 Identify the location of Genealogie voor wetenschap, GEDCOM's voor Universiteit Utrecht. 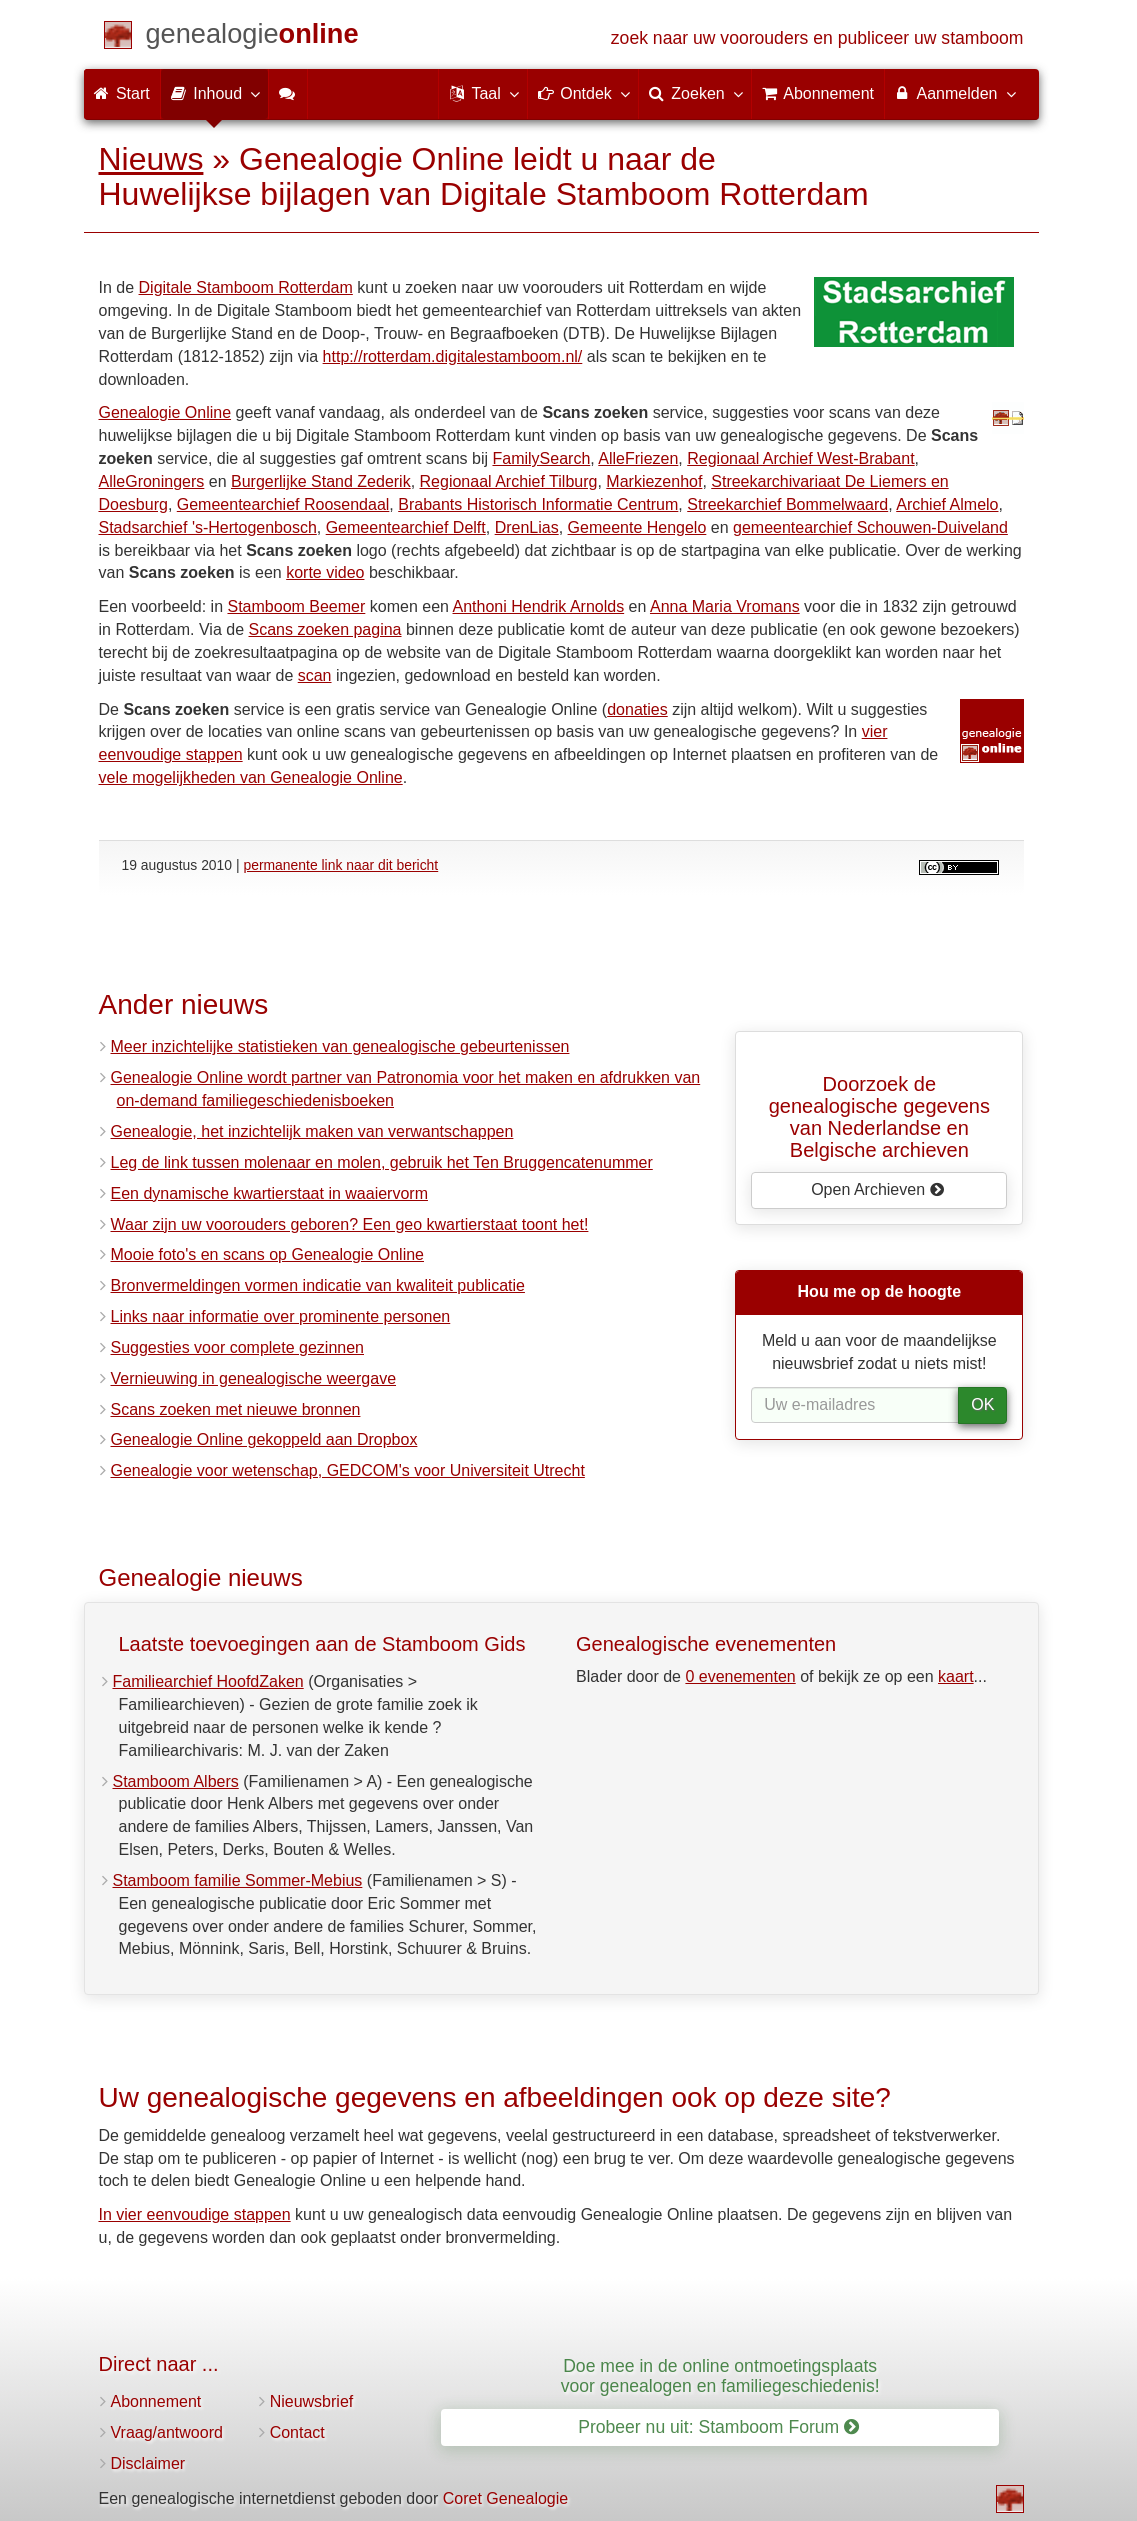
(348, 1470).